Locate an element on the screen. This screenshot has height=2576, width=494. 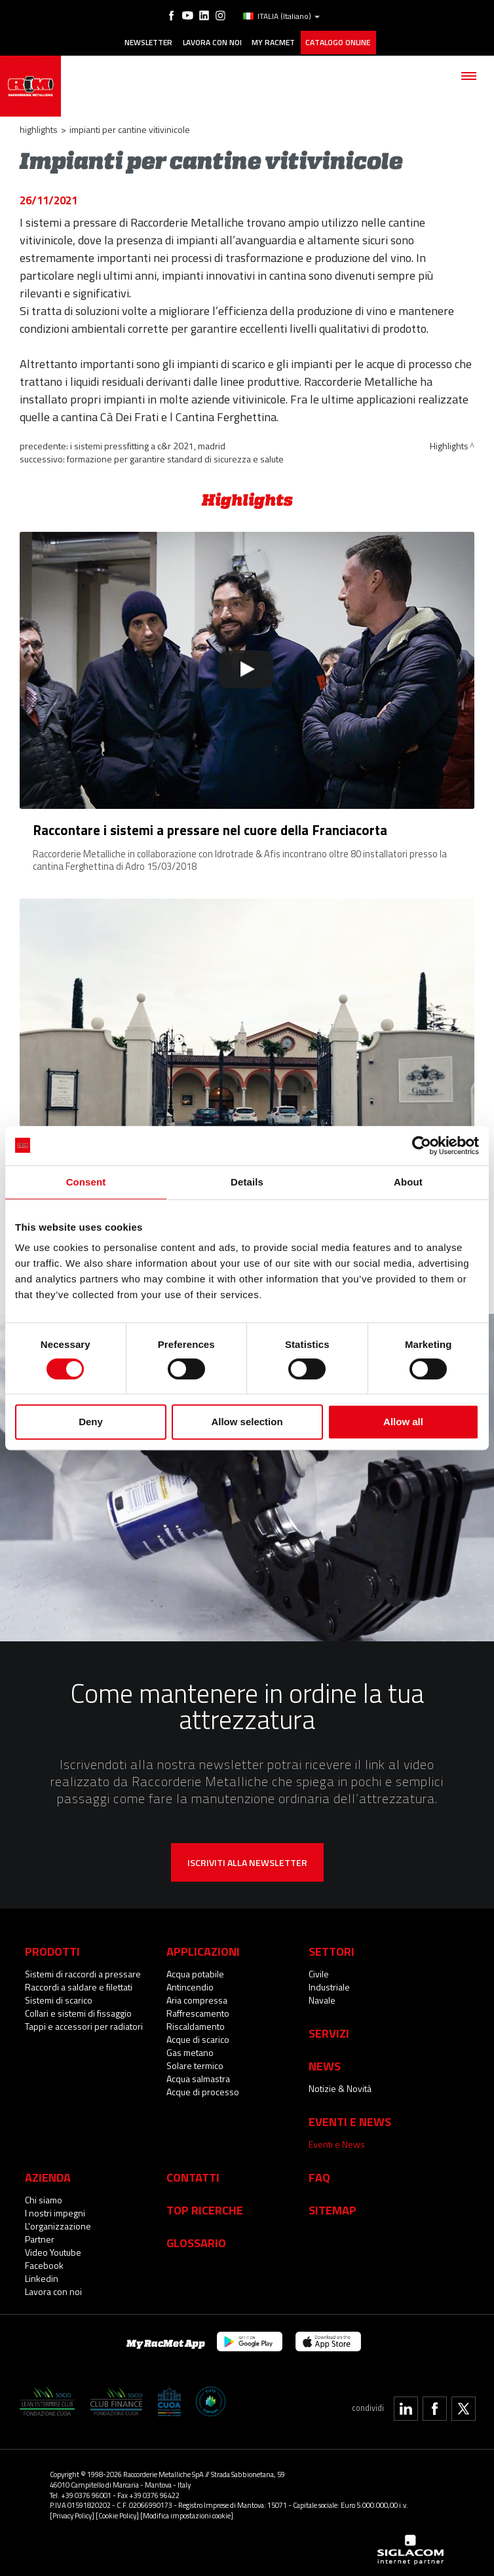
News [button] is located at coordinates (325, 2063).